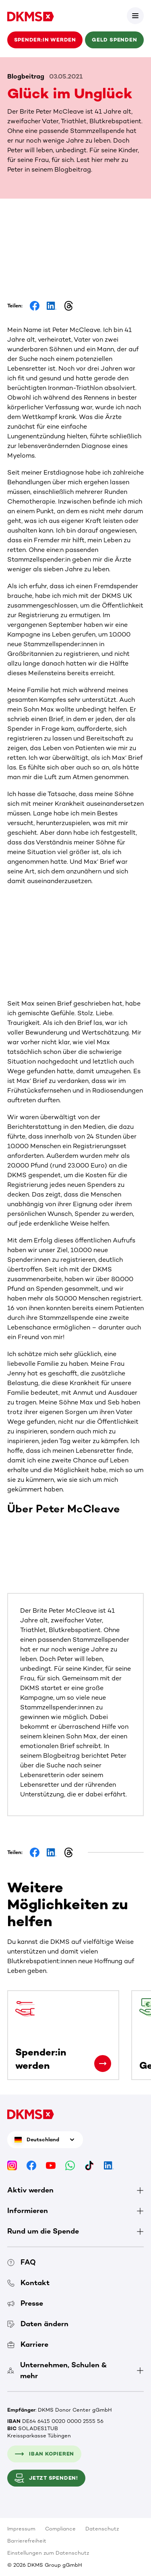  Describe the element at coordinates (48, 2553) in the screenshot. I see `Einstellungen zum Datenschutz` at that location.